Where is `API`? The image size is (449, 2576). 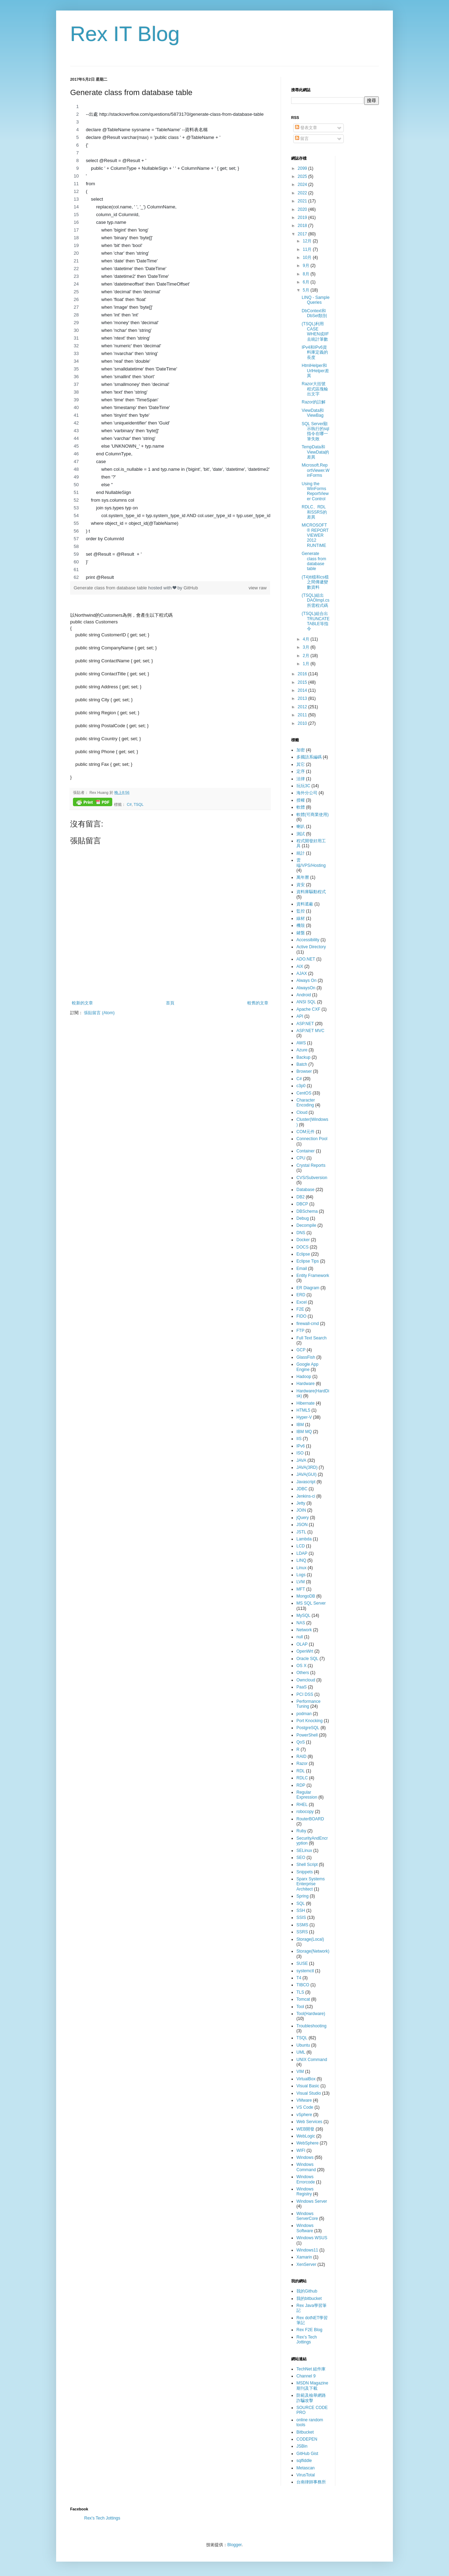
API is located at coordinates (299, 1016).